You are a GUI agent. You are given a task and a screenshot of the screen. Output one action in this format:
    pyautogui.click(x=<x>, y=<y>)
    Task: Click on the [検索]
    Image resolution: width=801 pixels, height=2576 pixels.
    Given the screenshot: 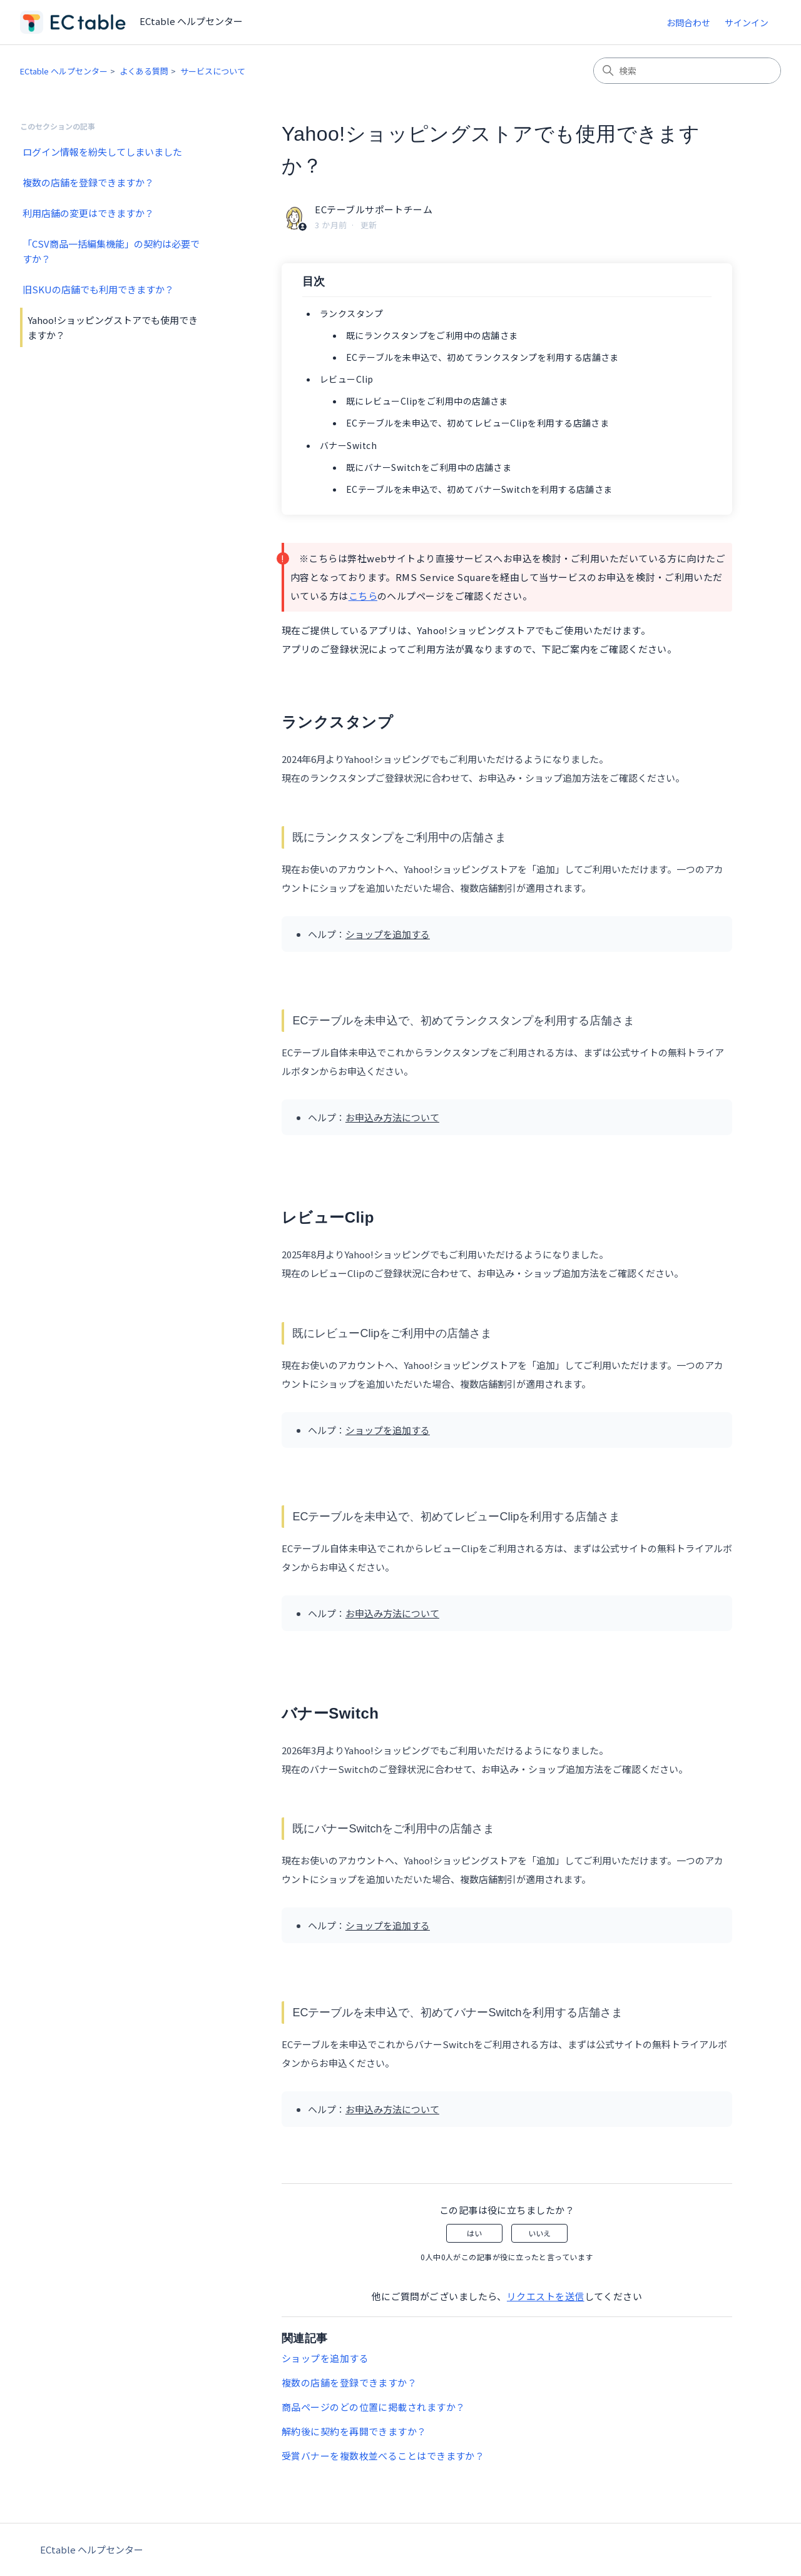 What is the action you would take?
    pyautogui.click(x=687, y=70)
    